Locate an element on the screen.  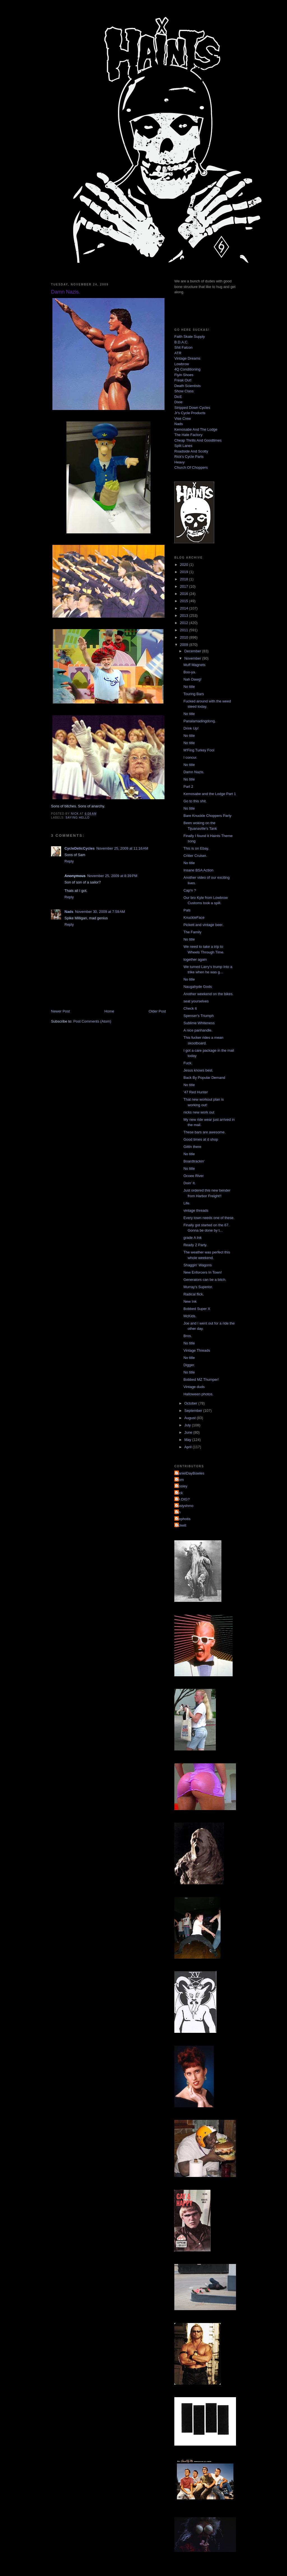
Pickett and vintage beer. is located at coordinates (203, 925).